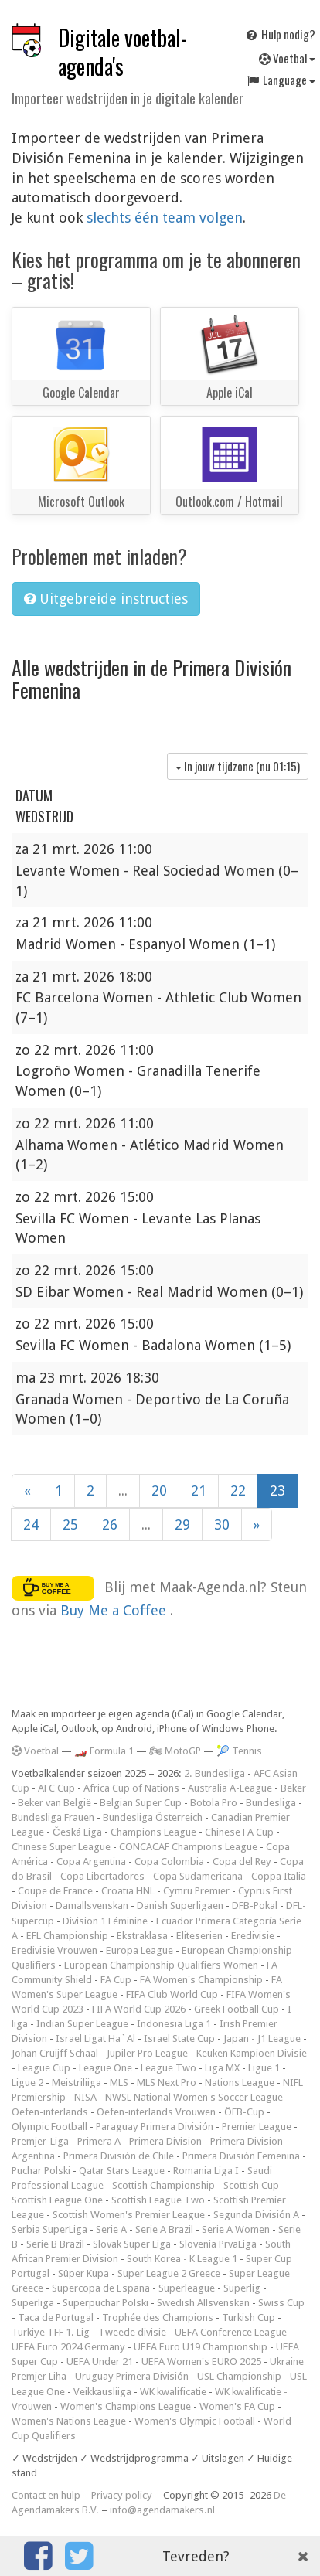 The width and height of the screenshot is (320, 2576). I want to click on WK kwalificatie, so click(173, 2391).